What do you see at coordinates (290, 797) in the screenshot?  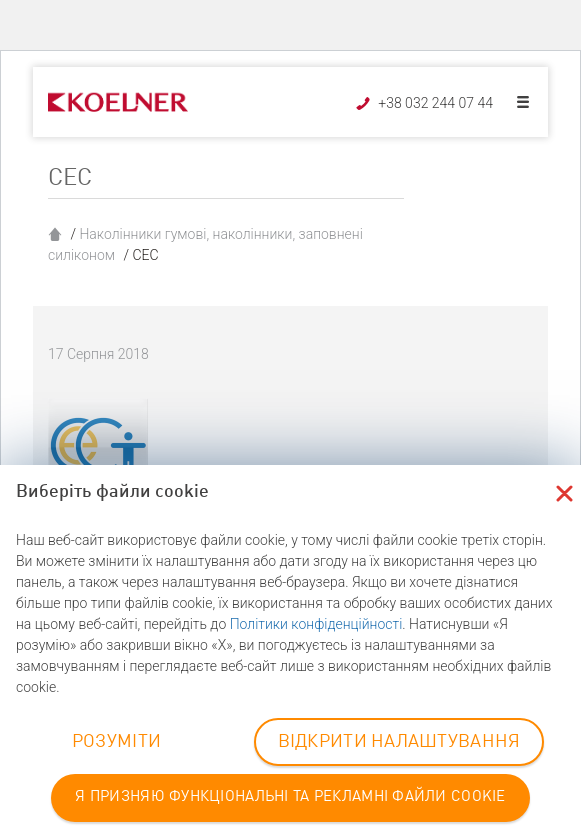 I see `Я ПРИЗНЯЮ ФУНКЦІОНАЛЬНІ ТА РЕКЛАМНІ ФАЙЛИ COOKIE` at bounding box center [290, 797].